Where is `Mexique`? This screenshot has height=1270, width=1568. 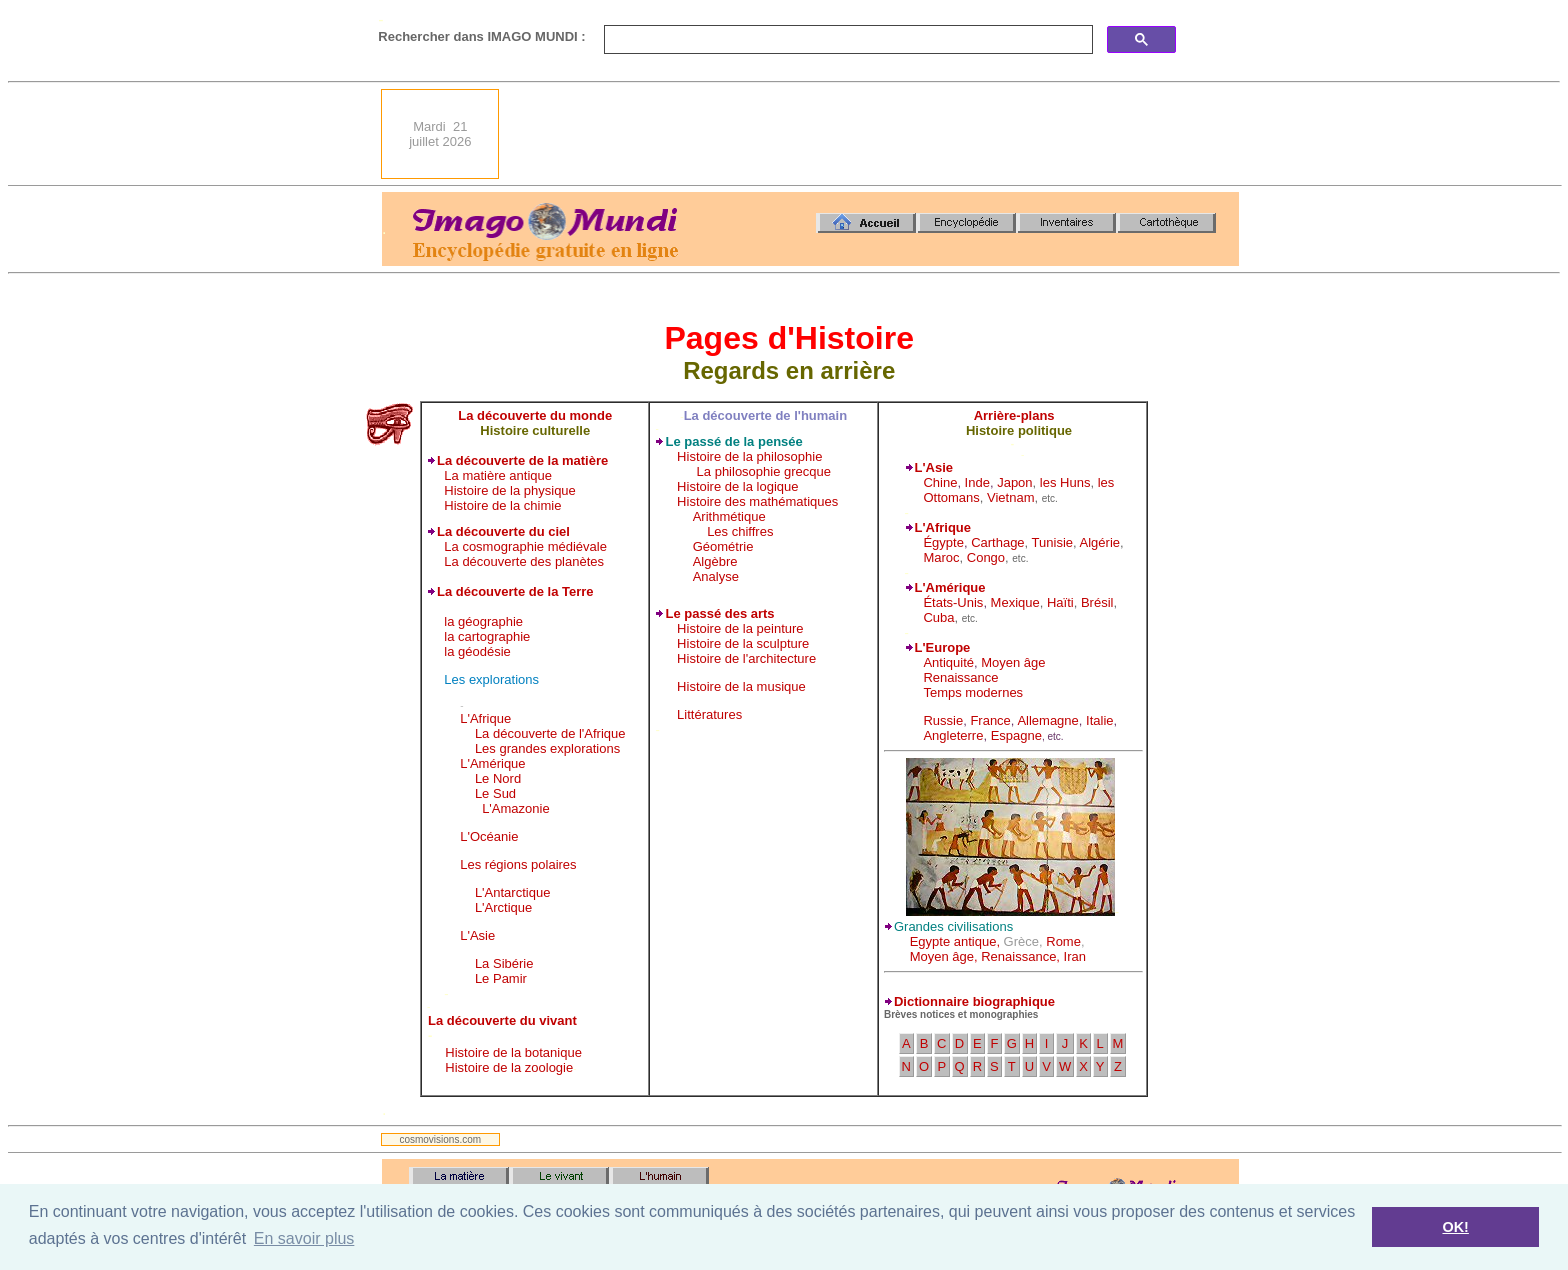 Mexique is located at coordinates (1015, 602).